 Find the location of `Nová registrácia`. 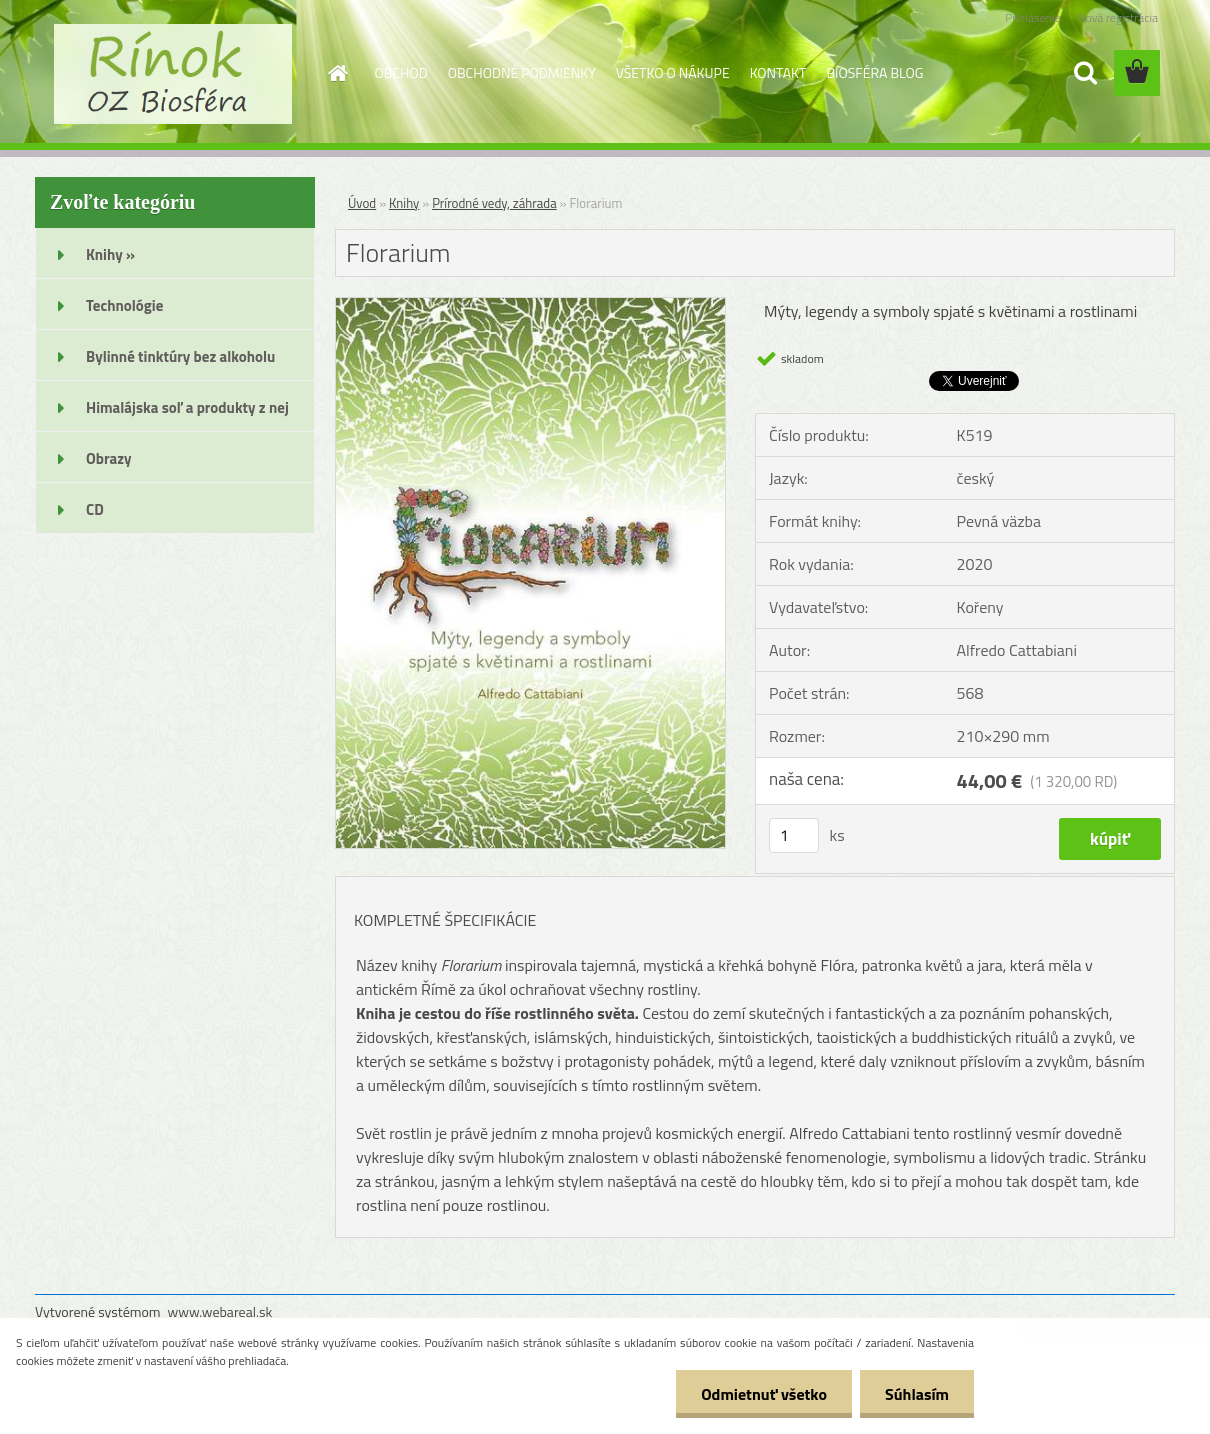

Nová registrácia is located at coordinates (1117, 17).